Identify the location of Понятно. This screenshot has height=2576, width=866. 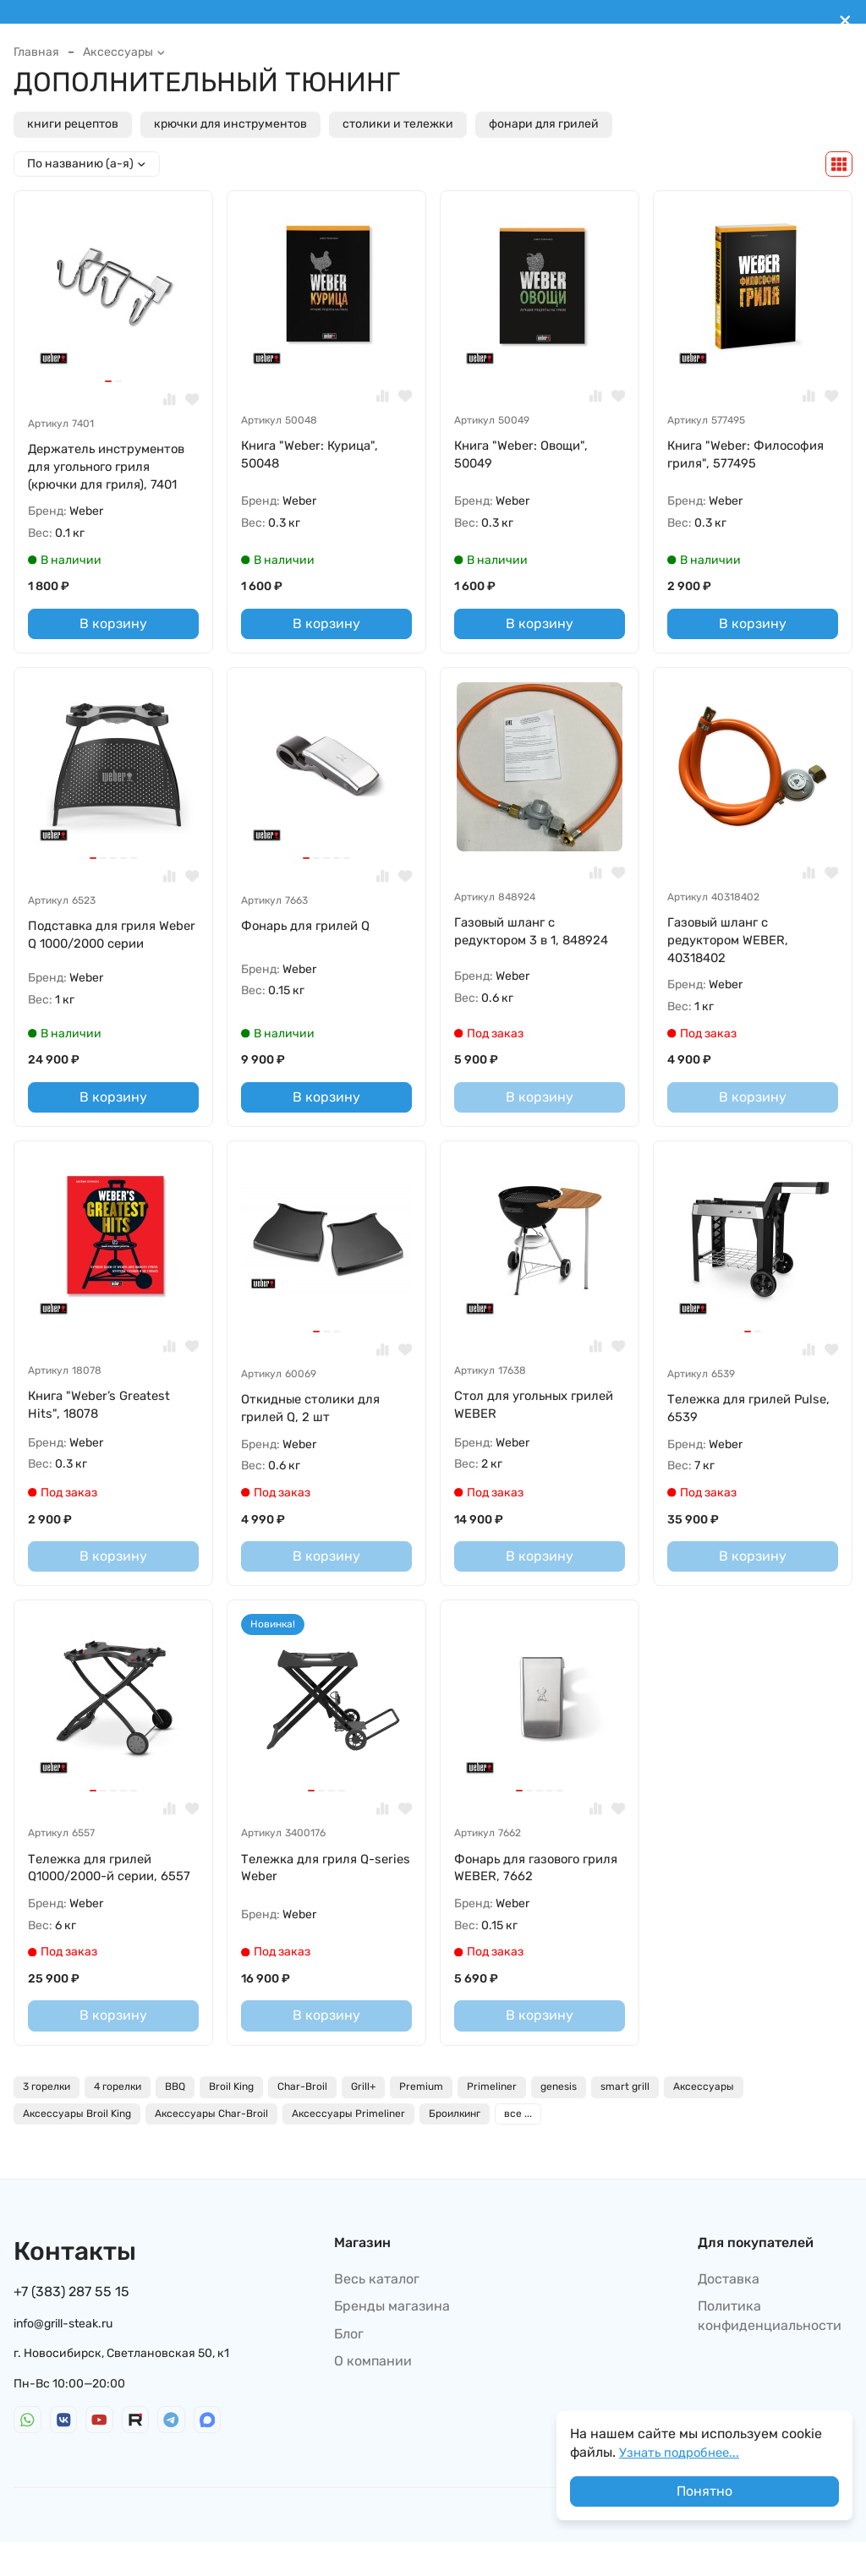
(704, 2491).